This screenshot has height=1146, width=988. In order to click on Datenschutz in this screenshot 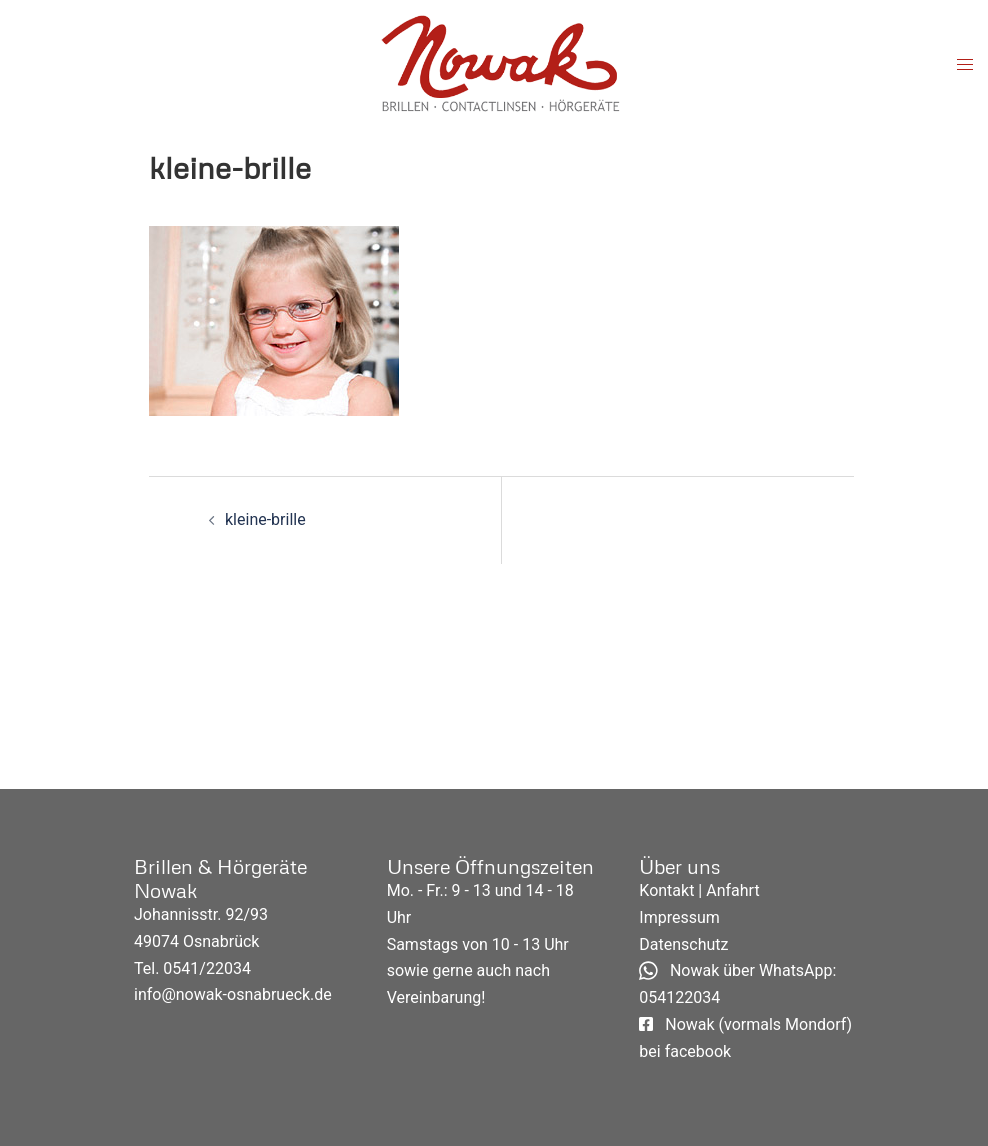, I will do `click(683, 944)`.